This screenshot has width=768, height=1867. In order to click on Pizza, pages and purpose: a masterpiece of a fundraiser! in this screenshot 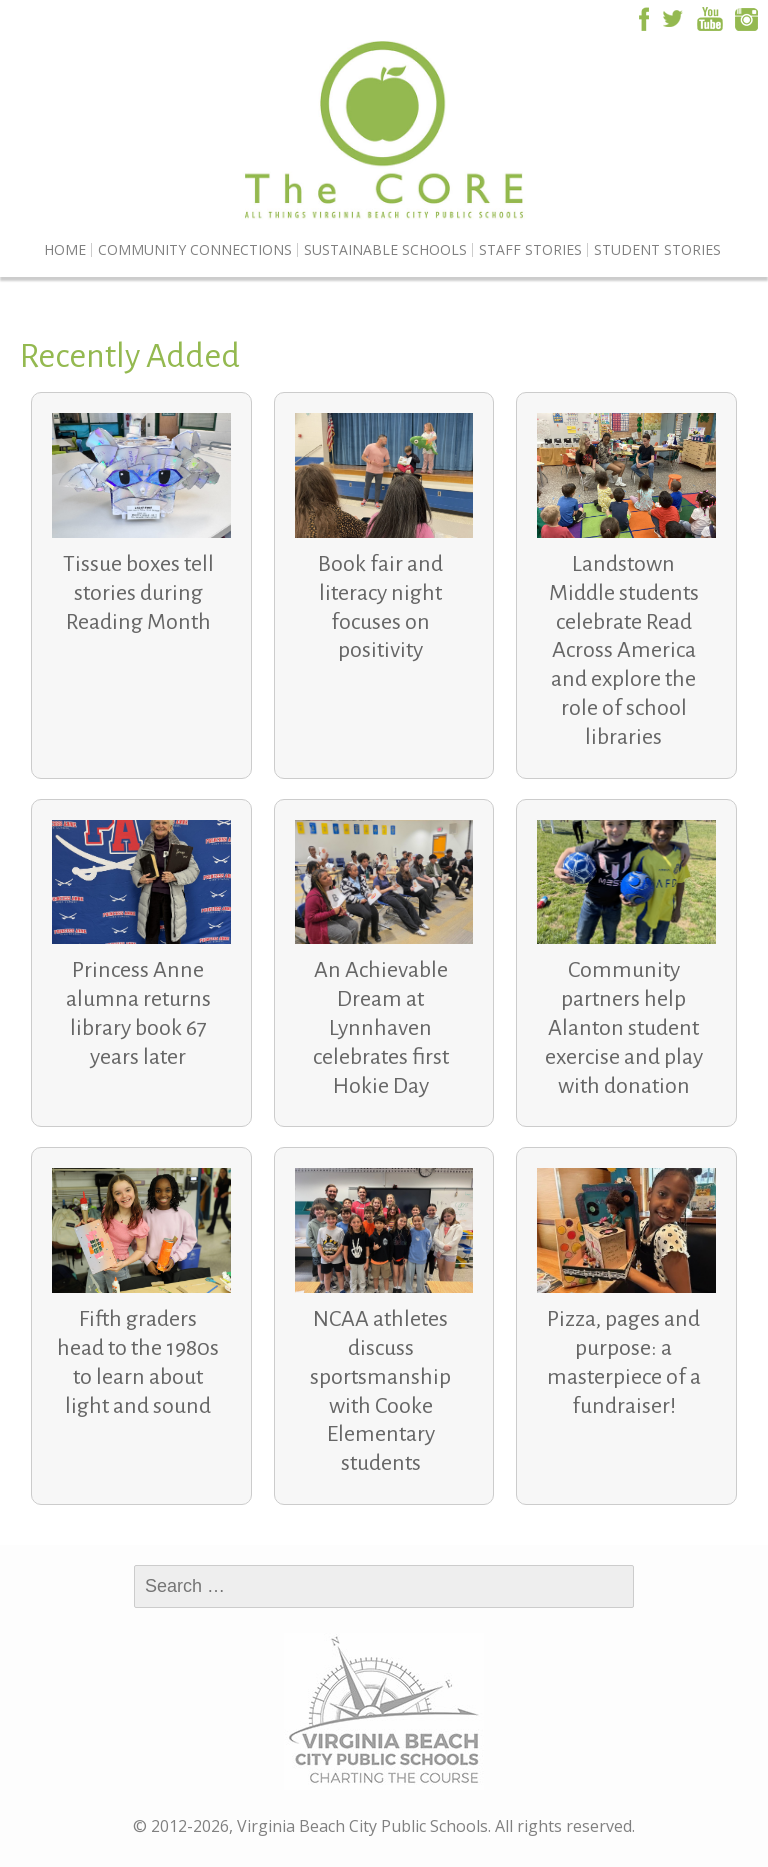, I will do `click(624, 1362)`.